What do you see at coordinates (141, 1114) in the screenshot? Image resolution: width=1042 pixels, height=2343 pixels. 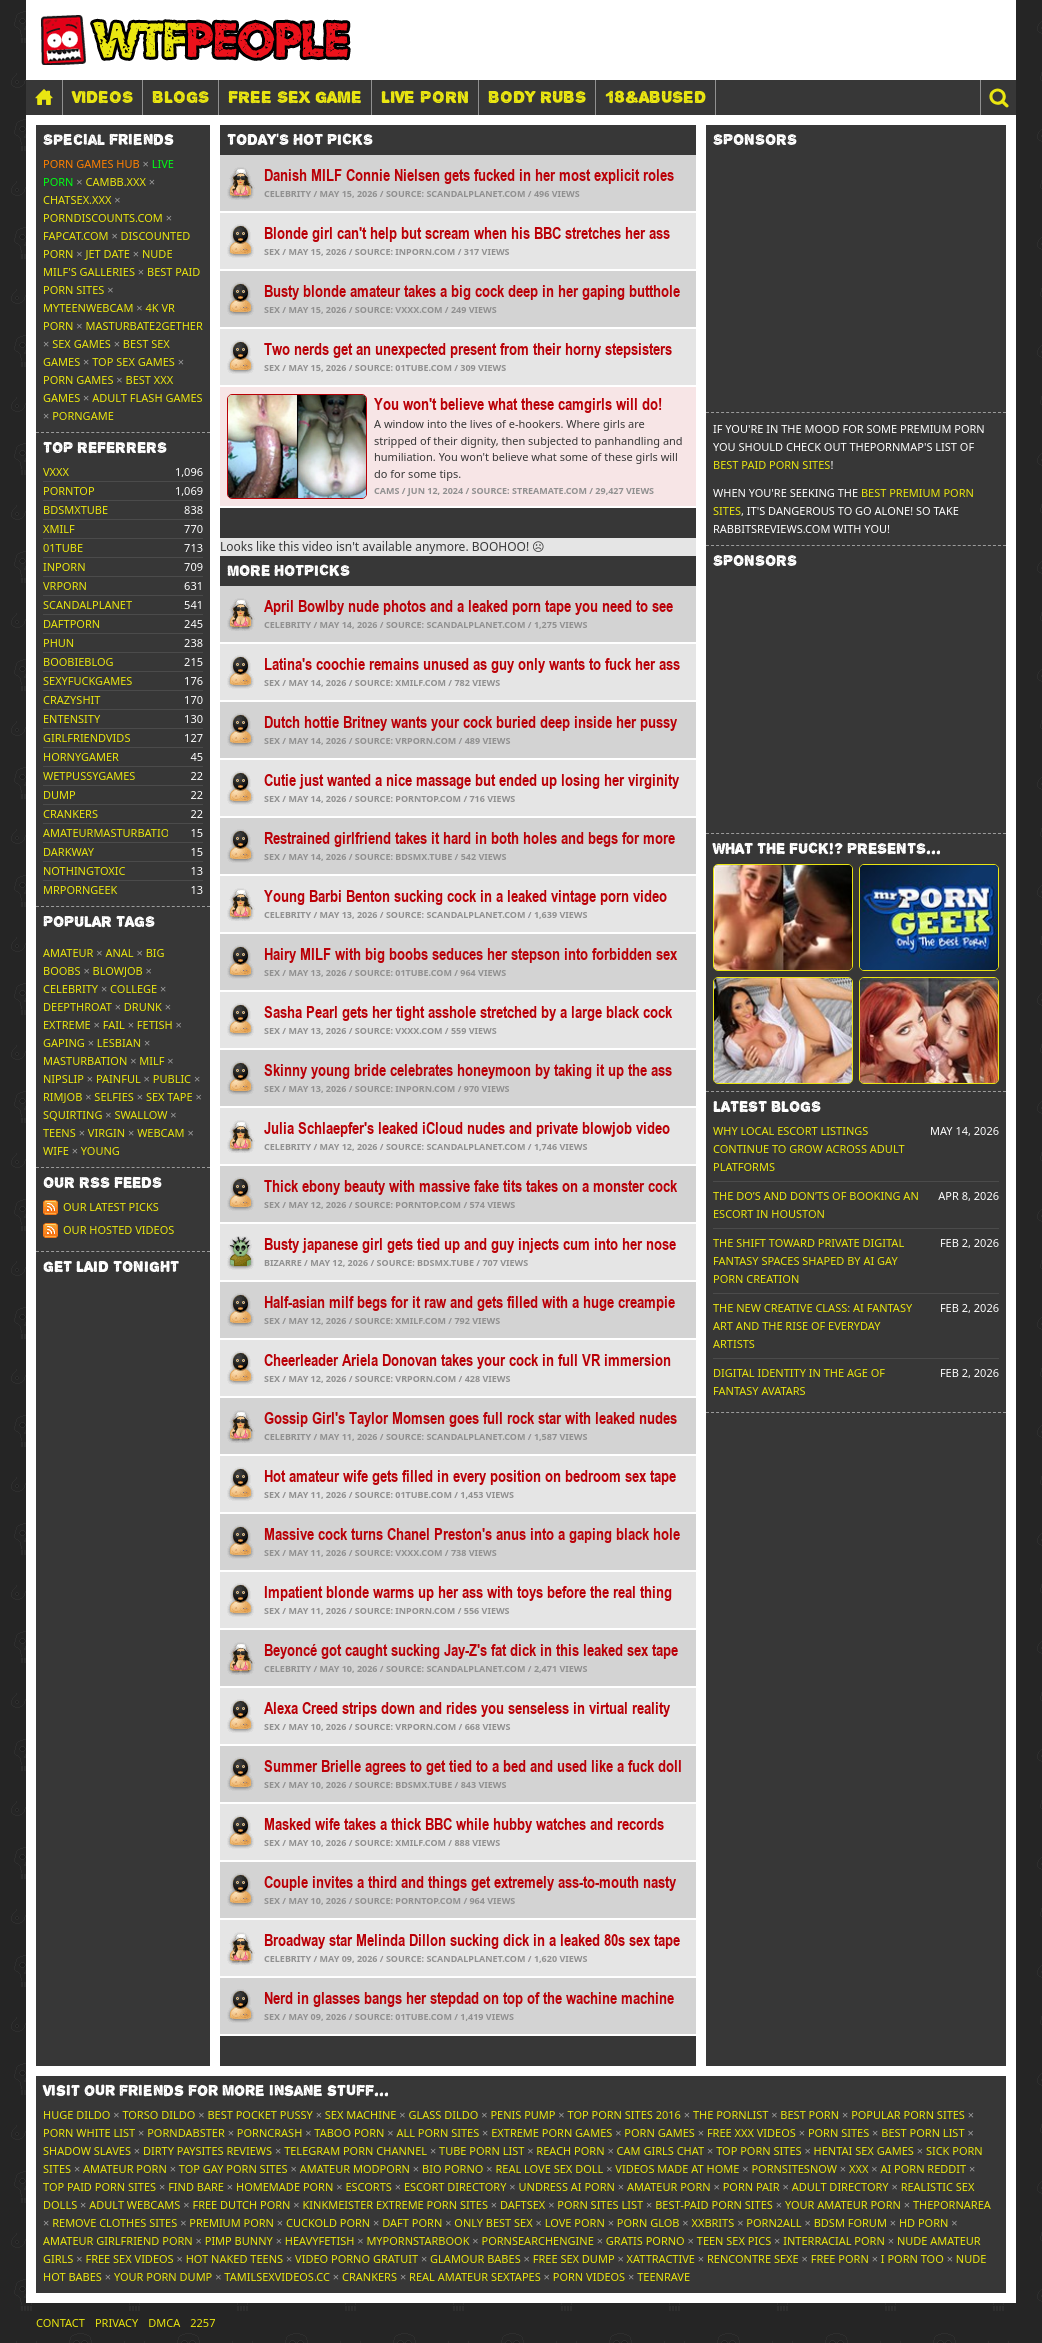 I see `Swallow` at bounding box center [141, 1114].